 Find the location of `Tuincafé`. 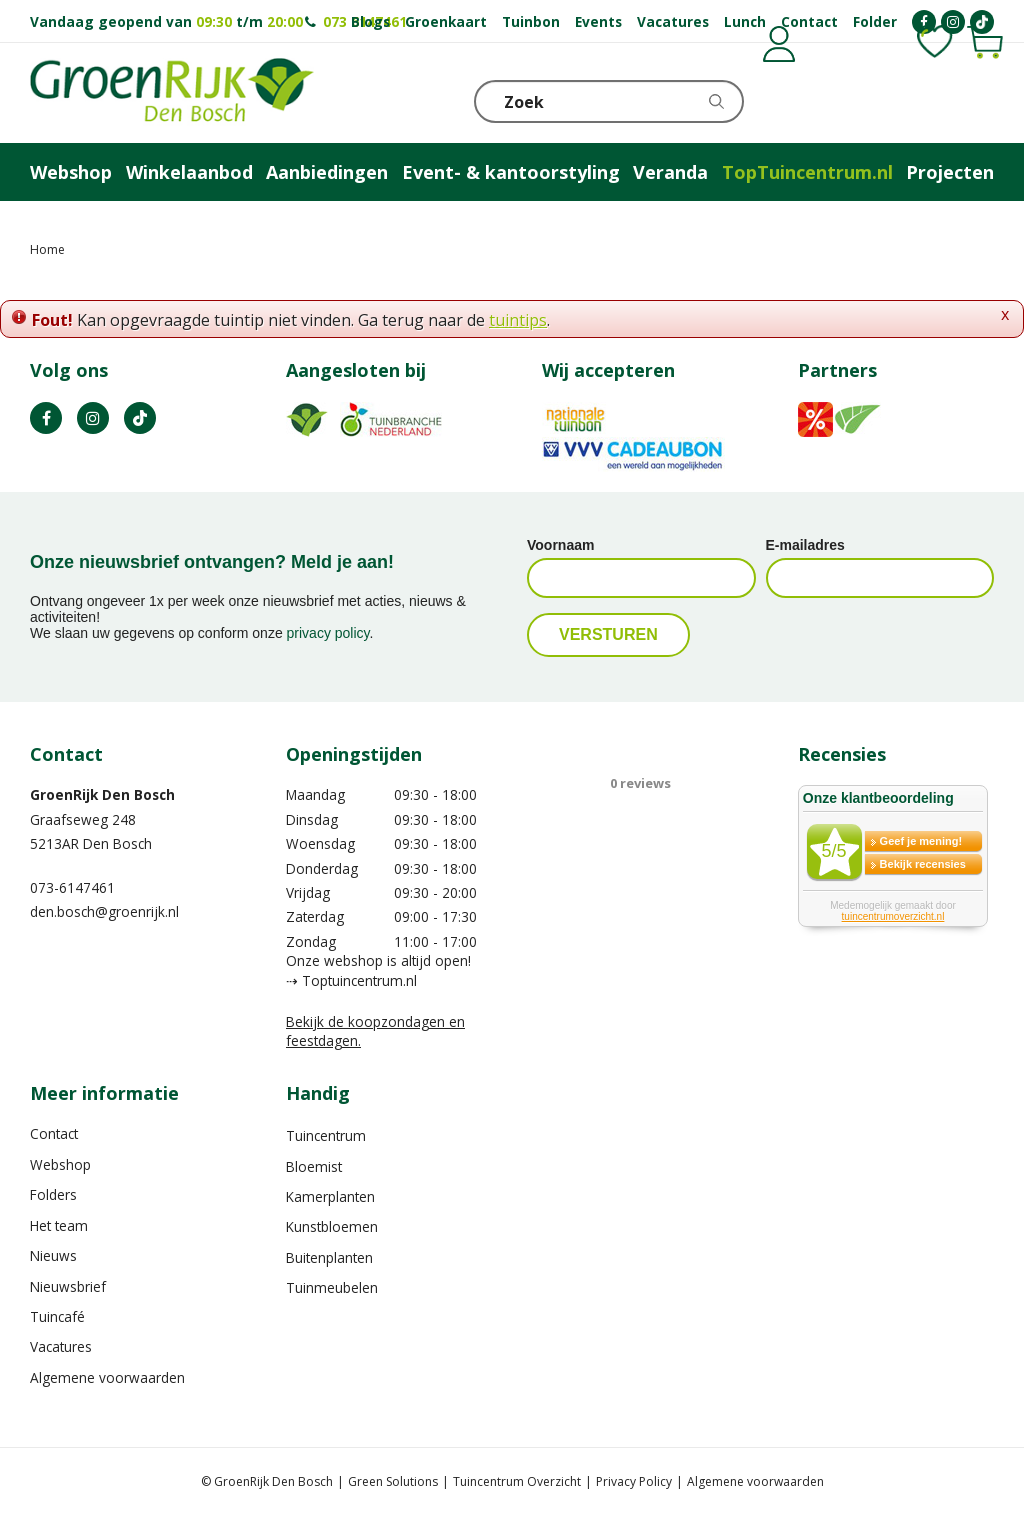

Tuincafé is located at coordinates (57, 1316).